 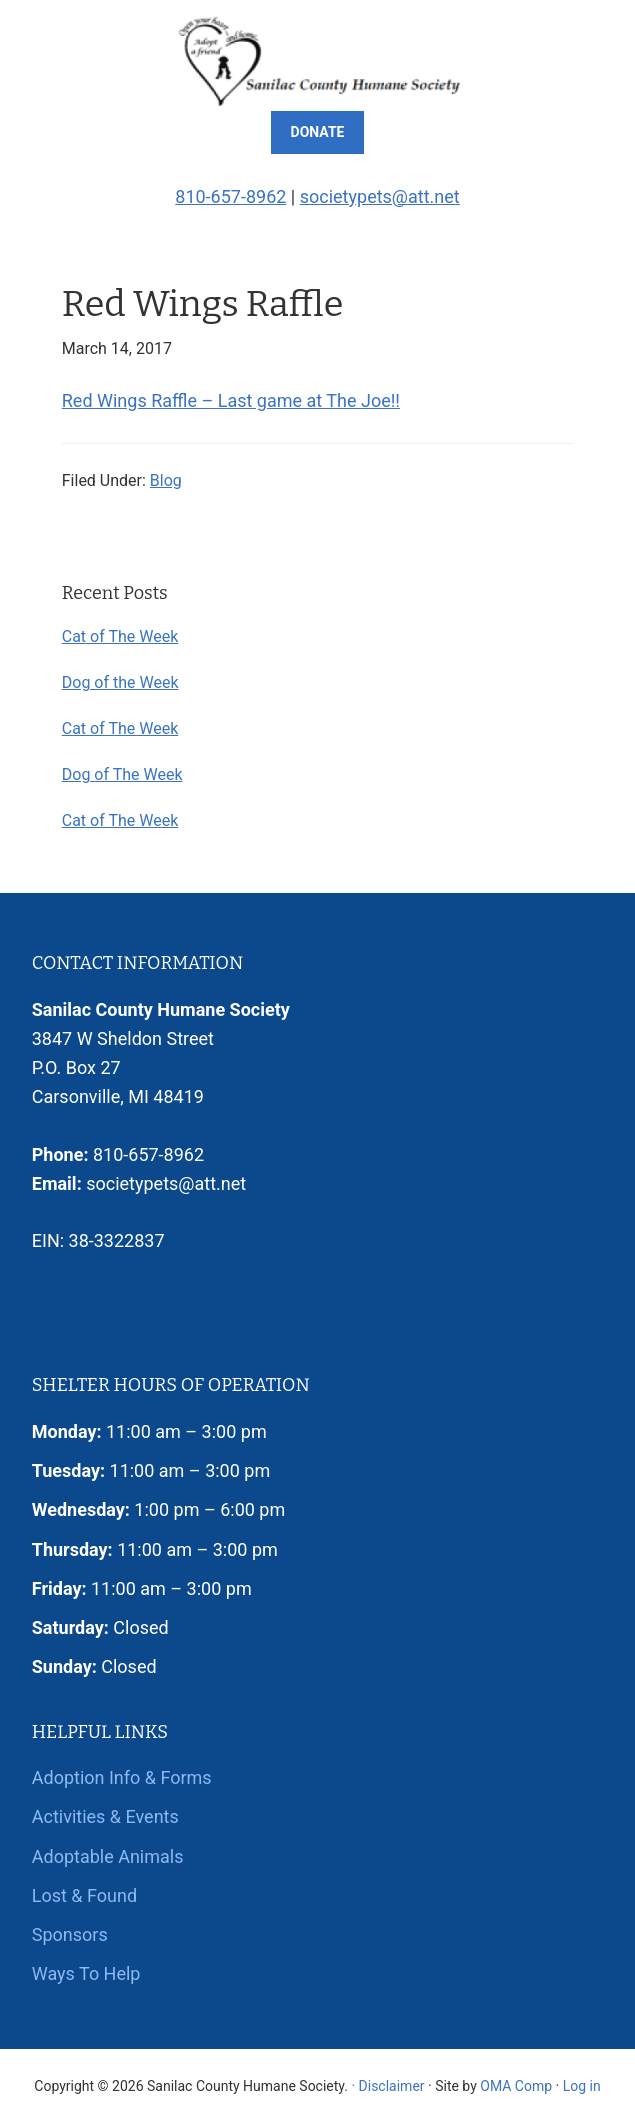 What do you see at coordinates (387, 2086) in the screenshot?
I see `· Disclaimer` at bounding box center [387, 2086].